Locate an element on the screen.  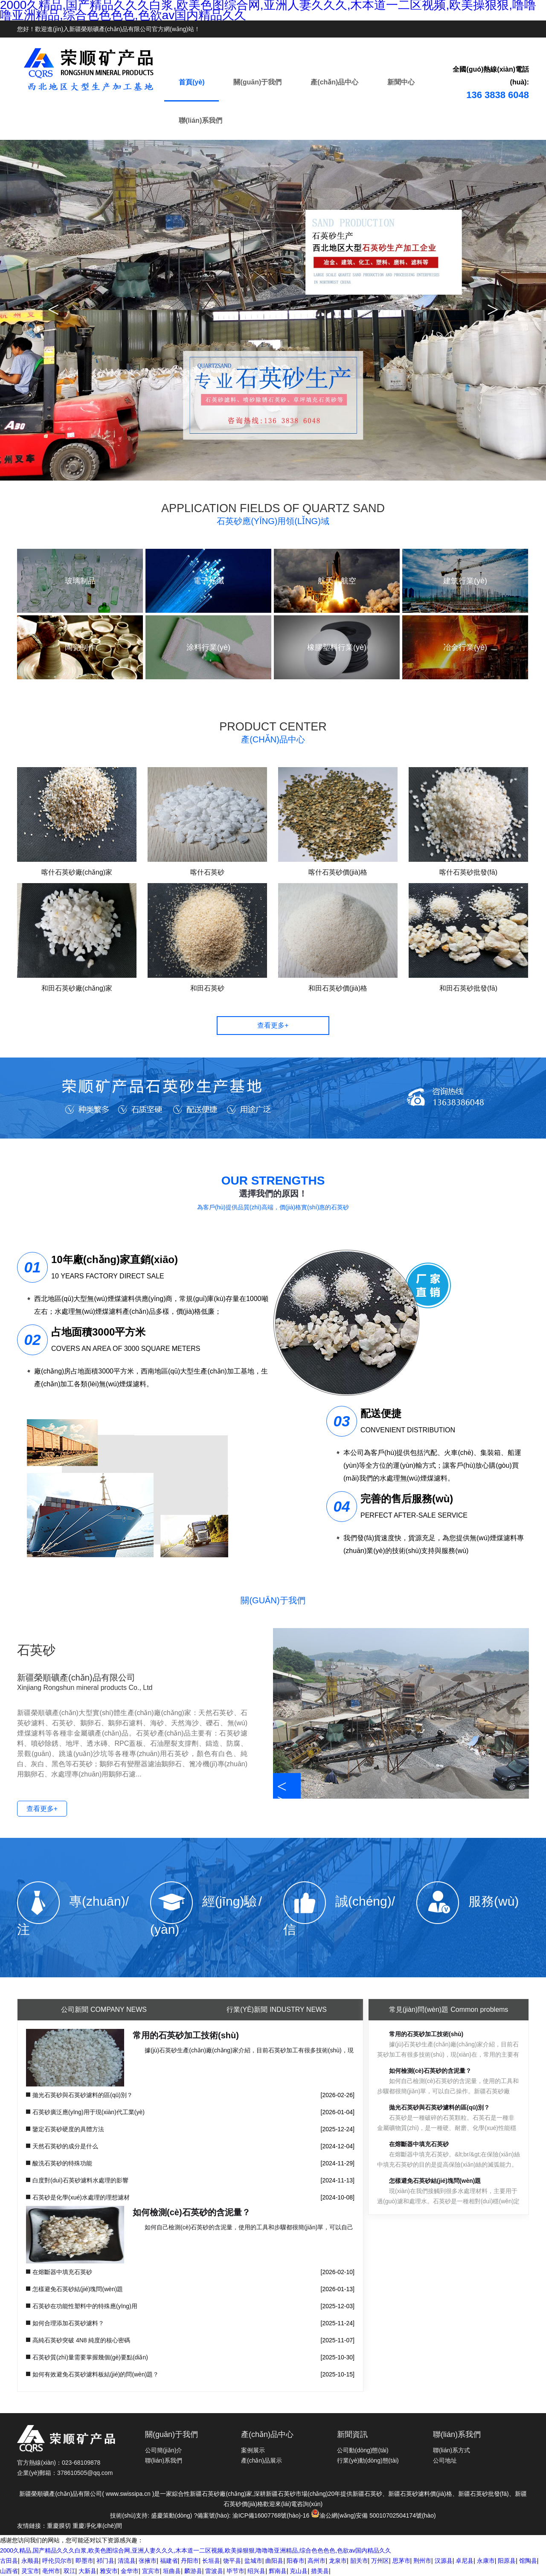
PRODUCT CENTER is located at coordinates (273, 733).